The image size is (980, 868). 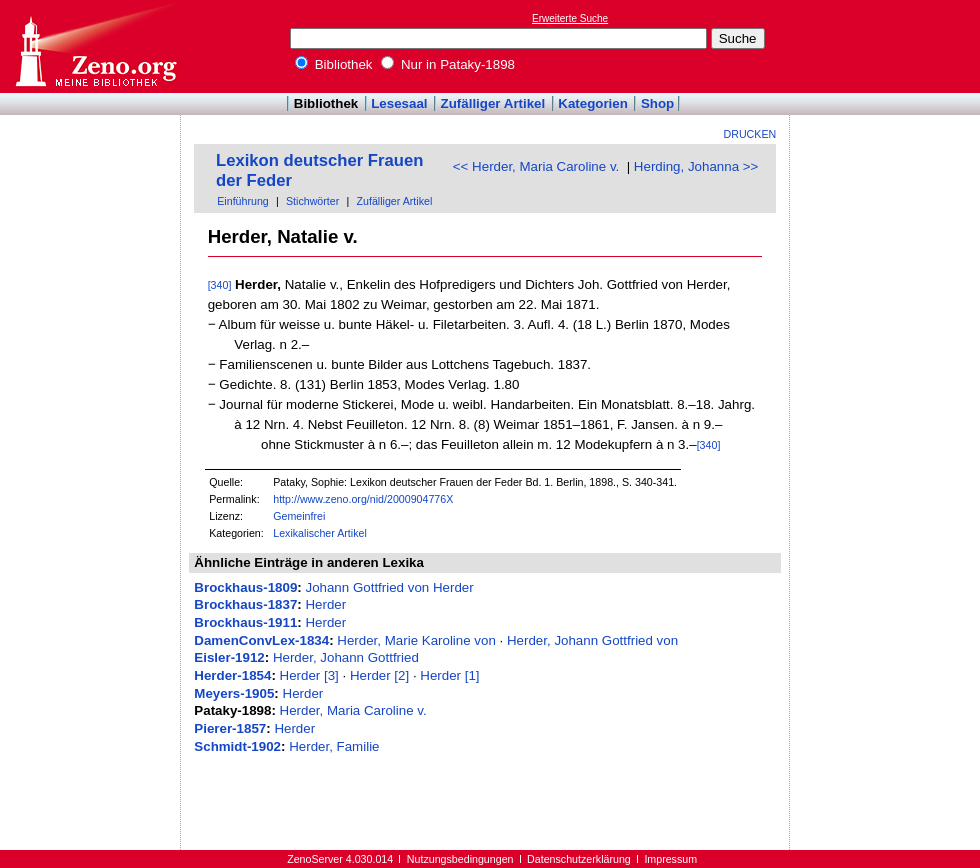 I want to click on http://www.zeno.org/nid/2000904776X, so click(x=363, y=499).